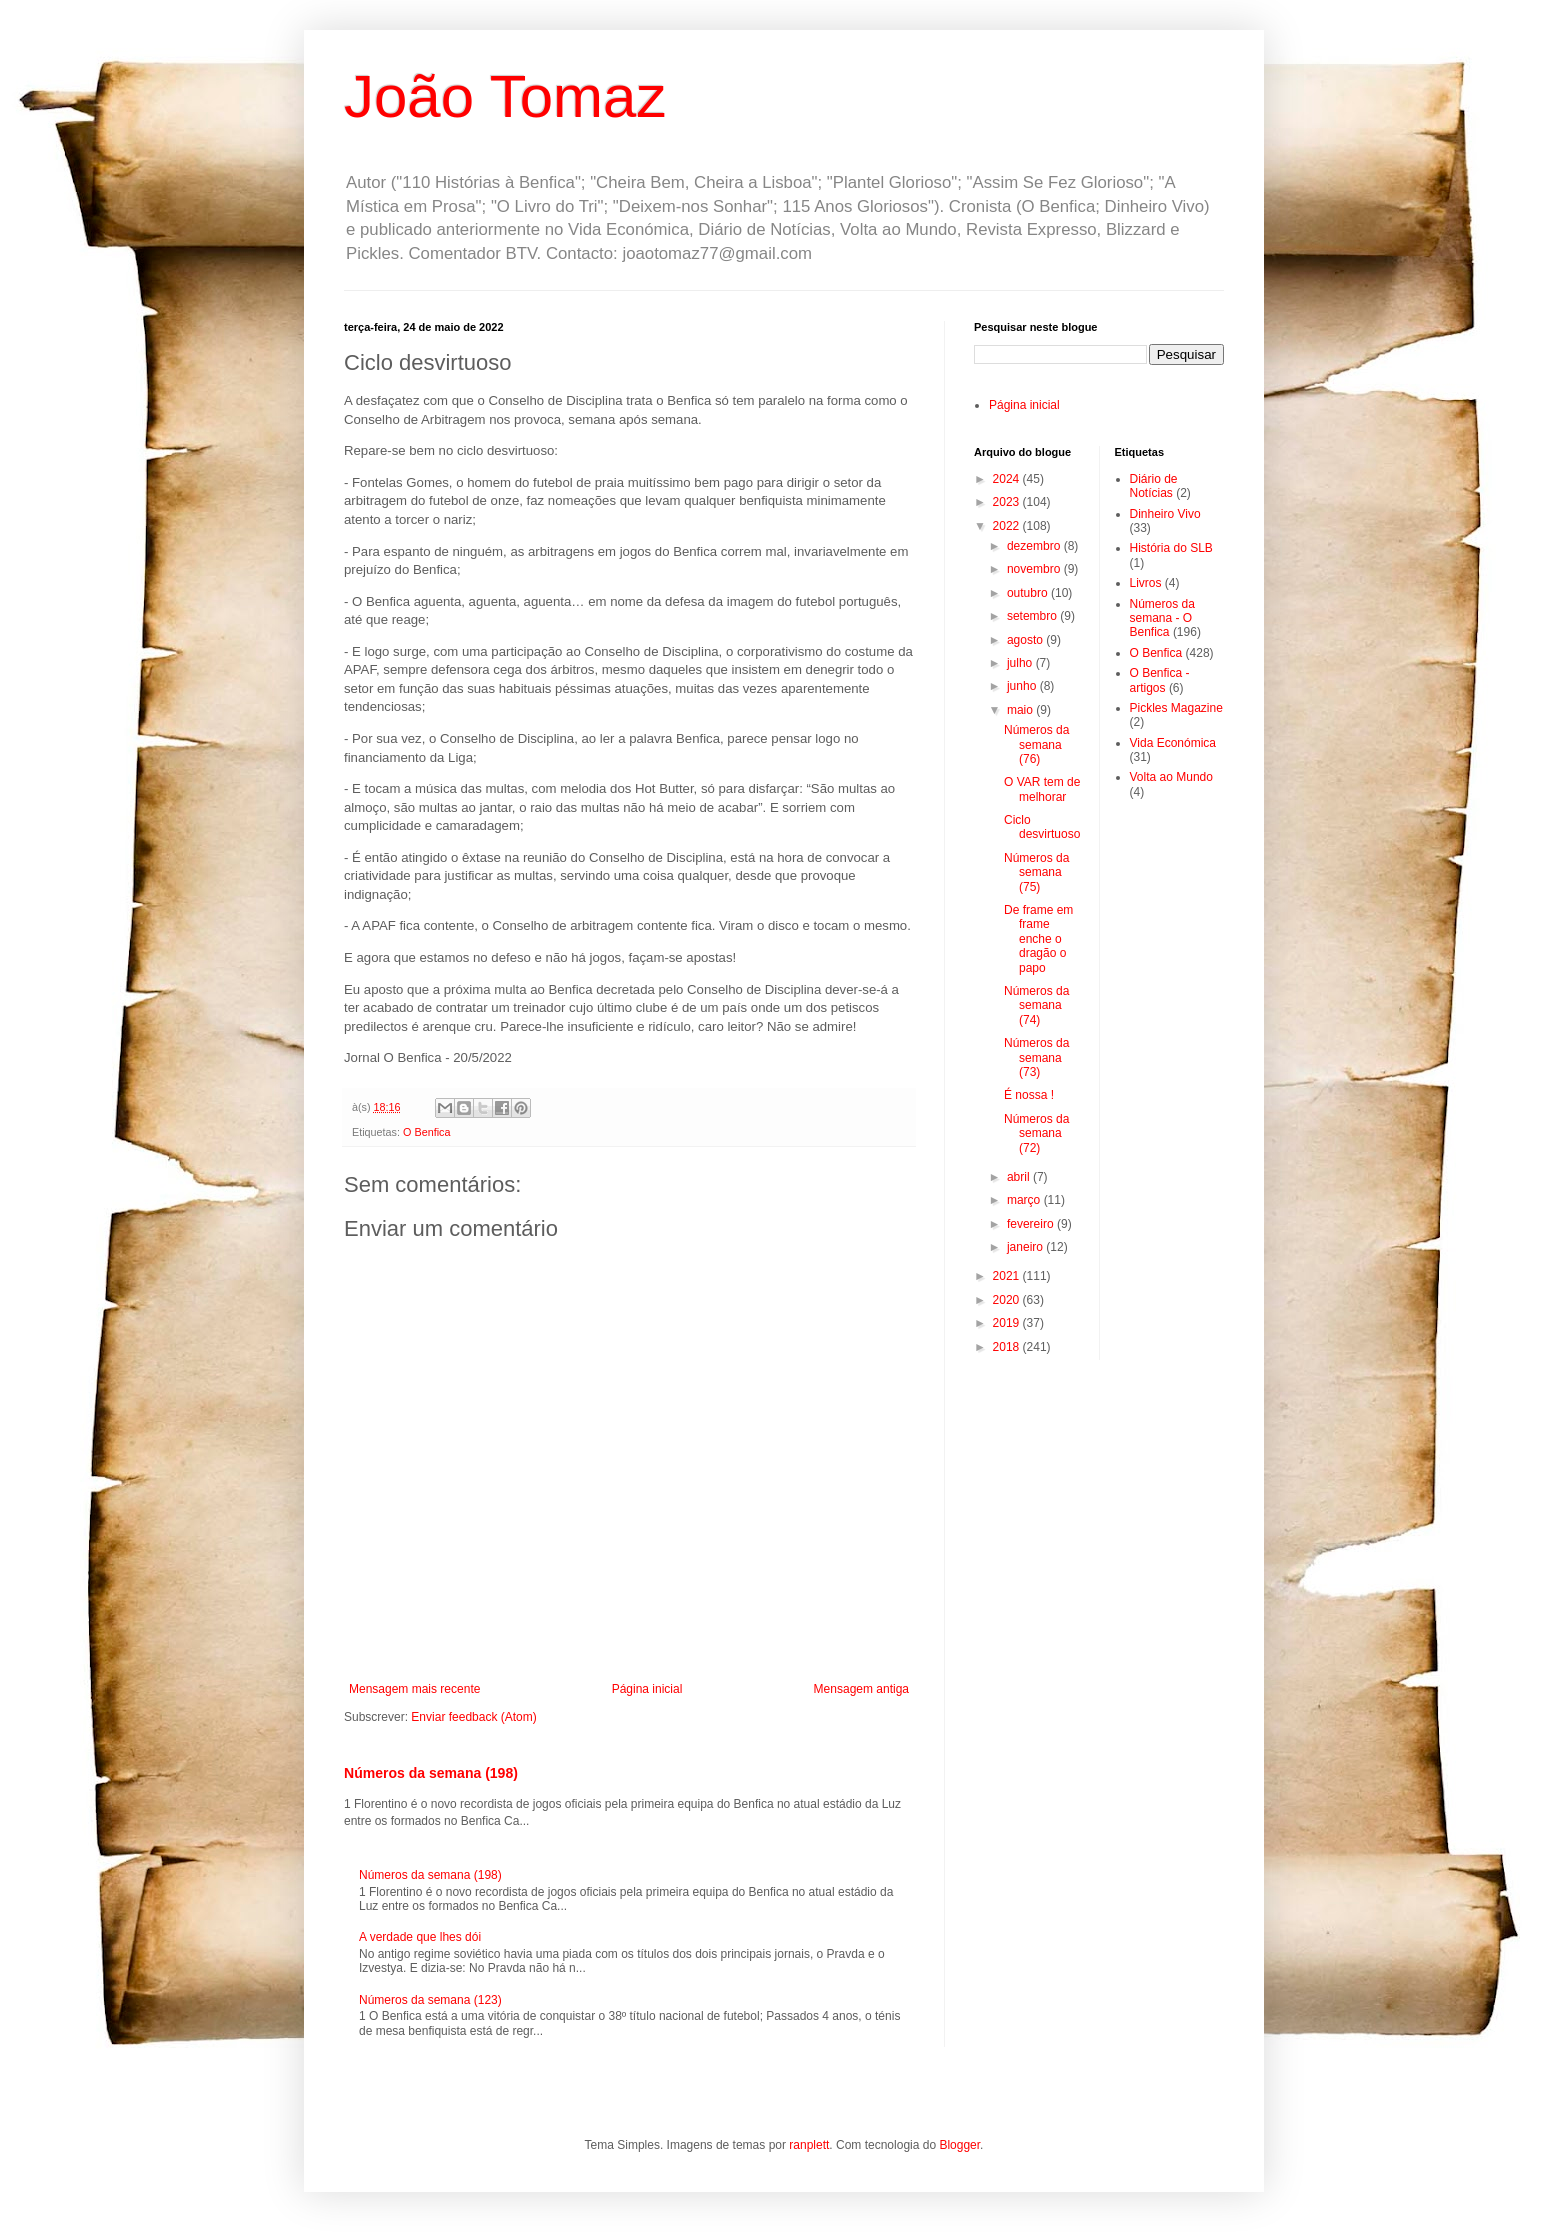 Image resolution: width=1568 pixels, height=2233 pixels. What do you see at coordinates (1023, 686) in the screenshot?
I see `junho` at bounding box center [1023, 686].